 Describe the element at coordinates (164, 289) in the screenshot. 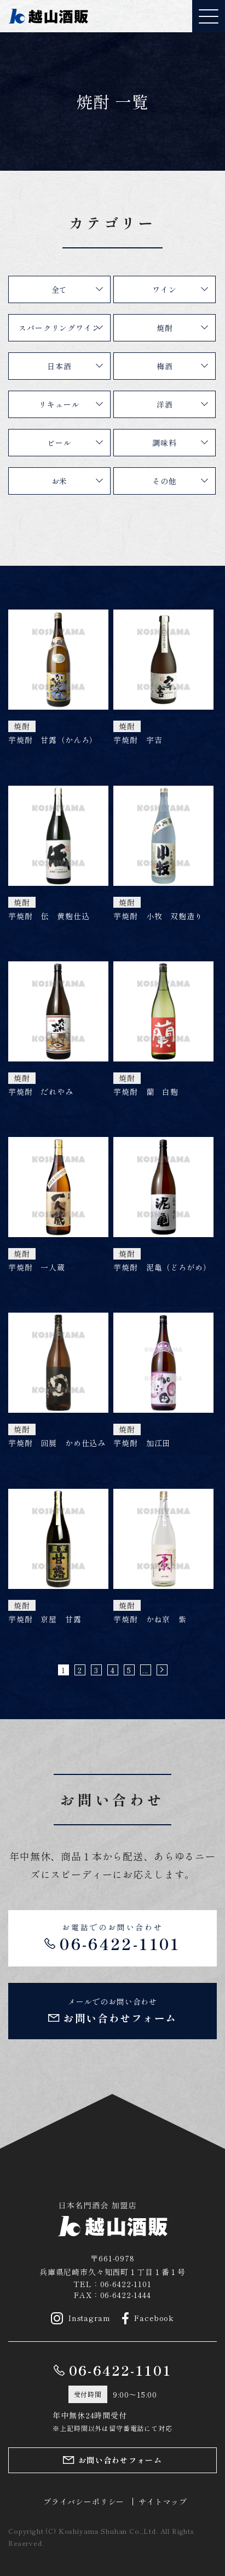

I see `ワイン` at that location.